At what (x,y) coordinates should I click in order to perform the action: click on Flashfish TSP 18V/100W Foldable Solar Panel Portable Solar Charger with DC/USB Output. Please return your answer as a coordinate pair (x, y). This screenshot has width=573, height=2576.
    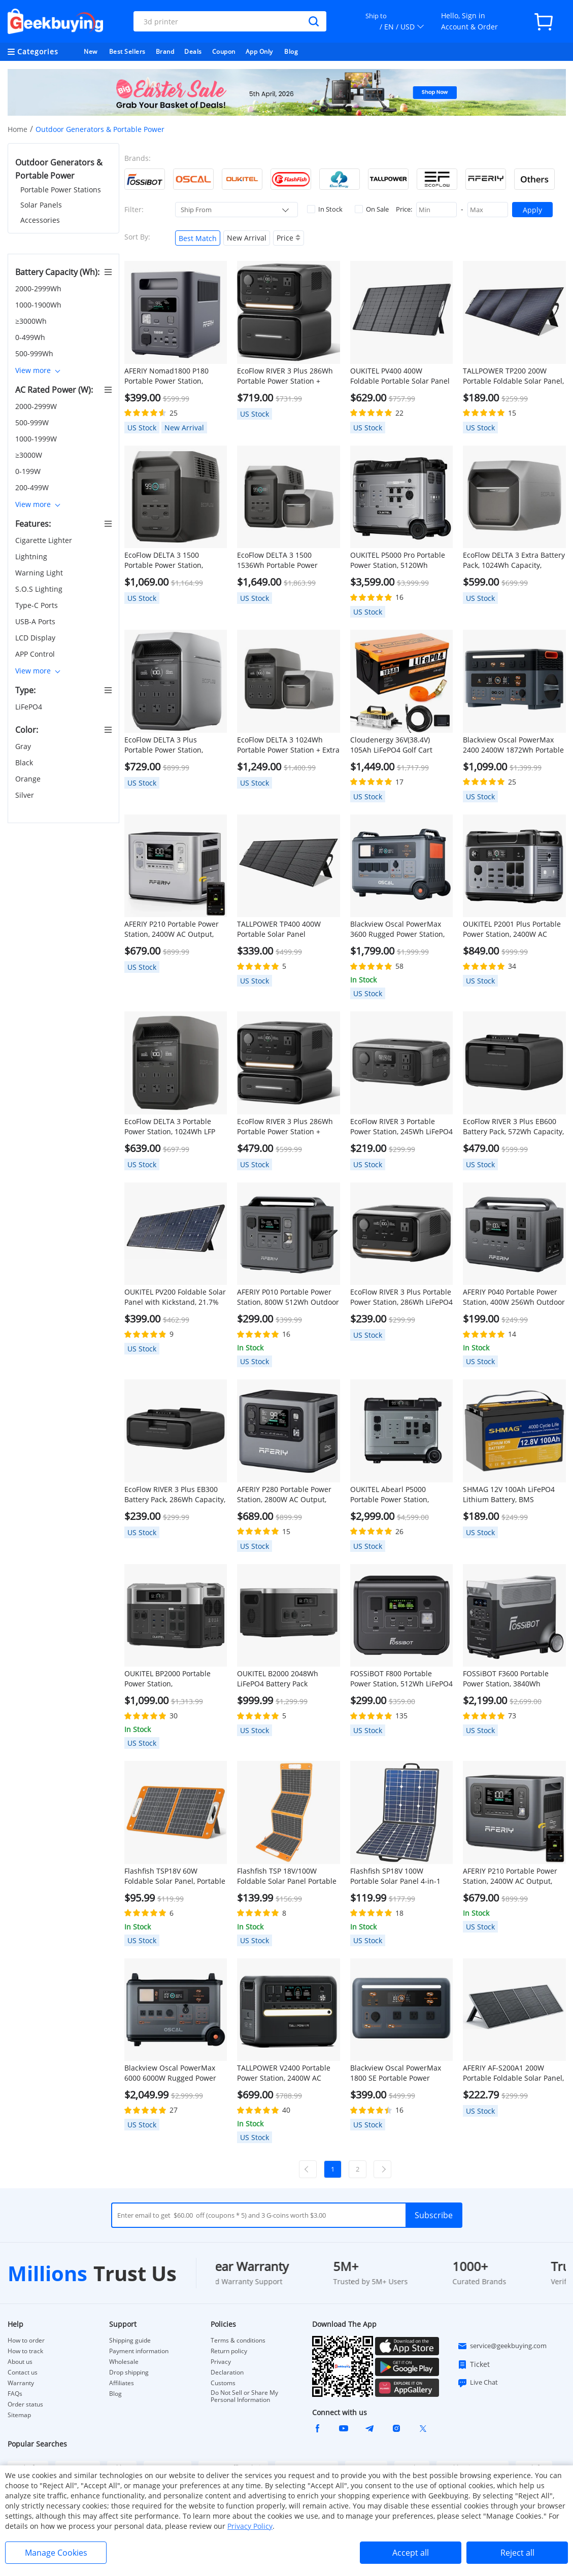
    Looking at the image, I should click on (286, 1876).